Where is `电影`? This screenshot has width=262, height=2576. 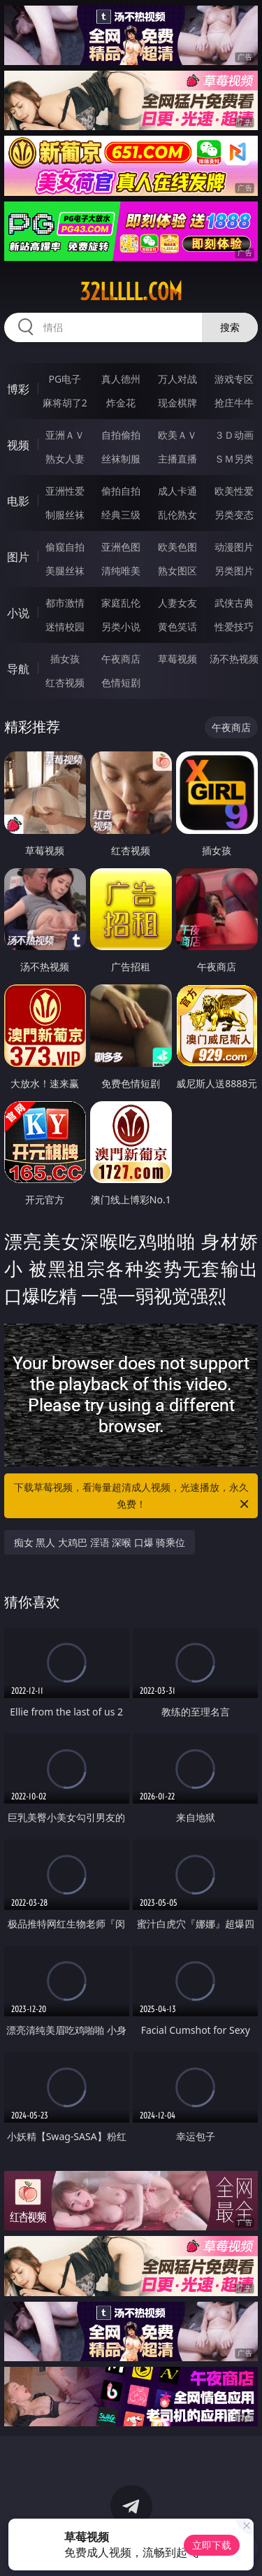
电影 is located at coordinates (18, 501).